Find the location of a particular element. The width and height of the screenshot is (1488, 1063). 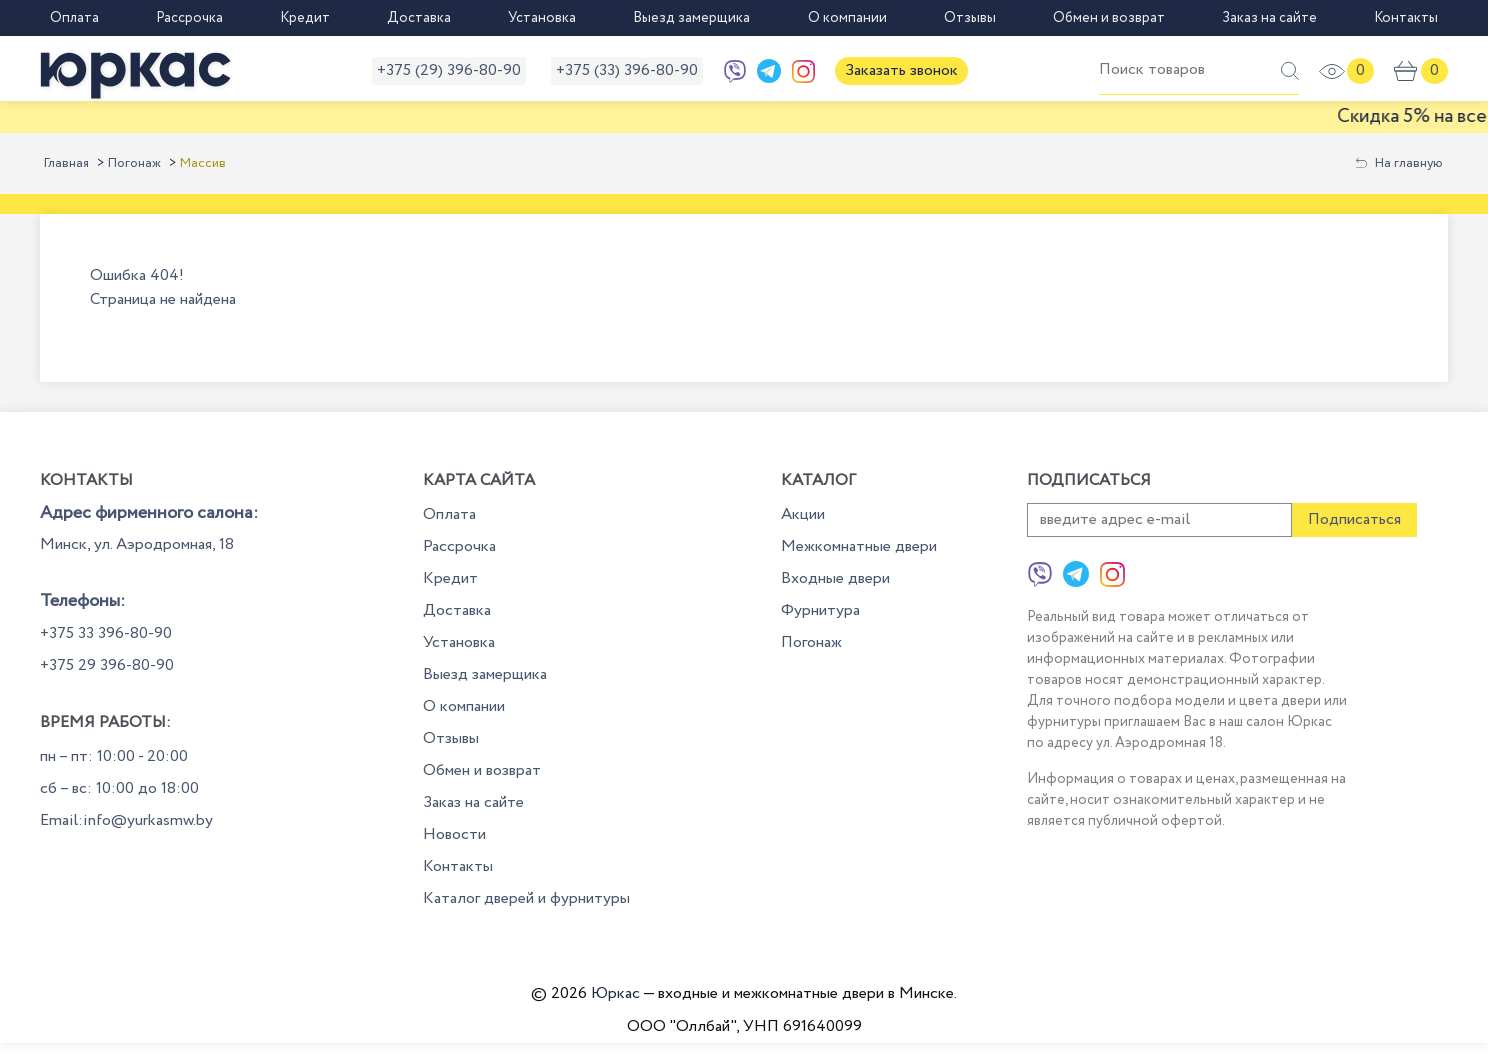

+375 33 396-80-90 is located at coordinates (106, 633).